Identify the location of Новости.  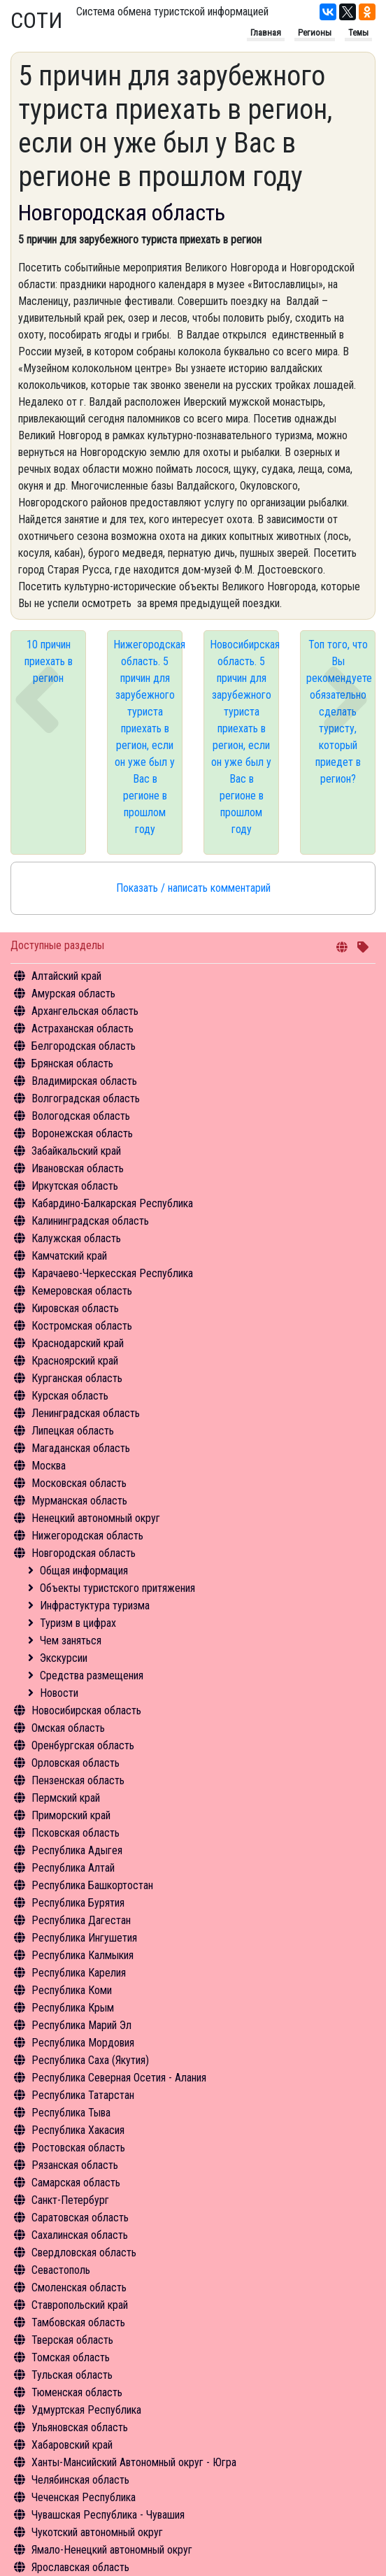
(59, 1693).